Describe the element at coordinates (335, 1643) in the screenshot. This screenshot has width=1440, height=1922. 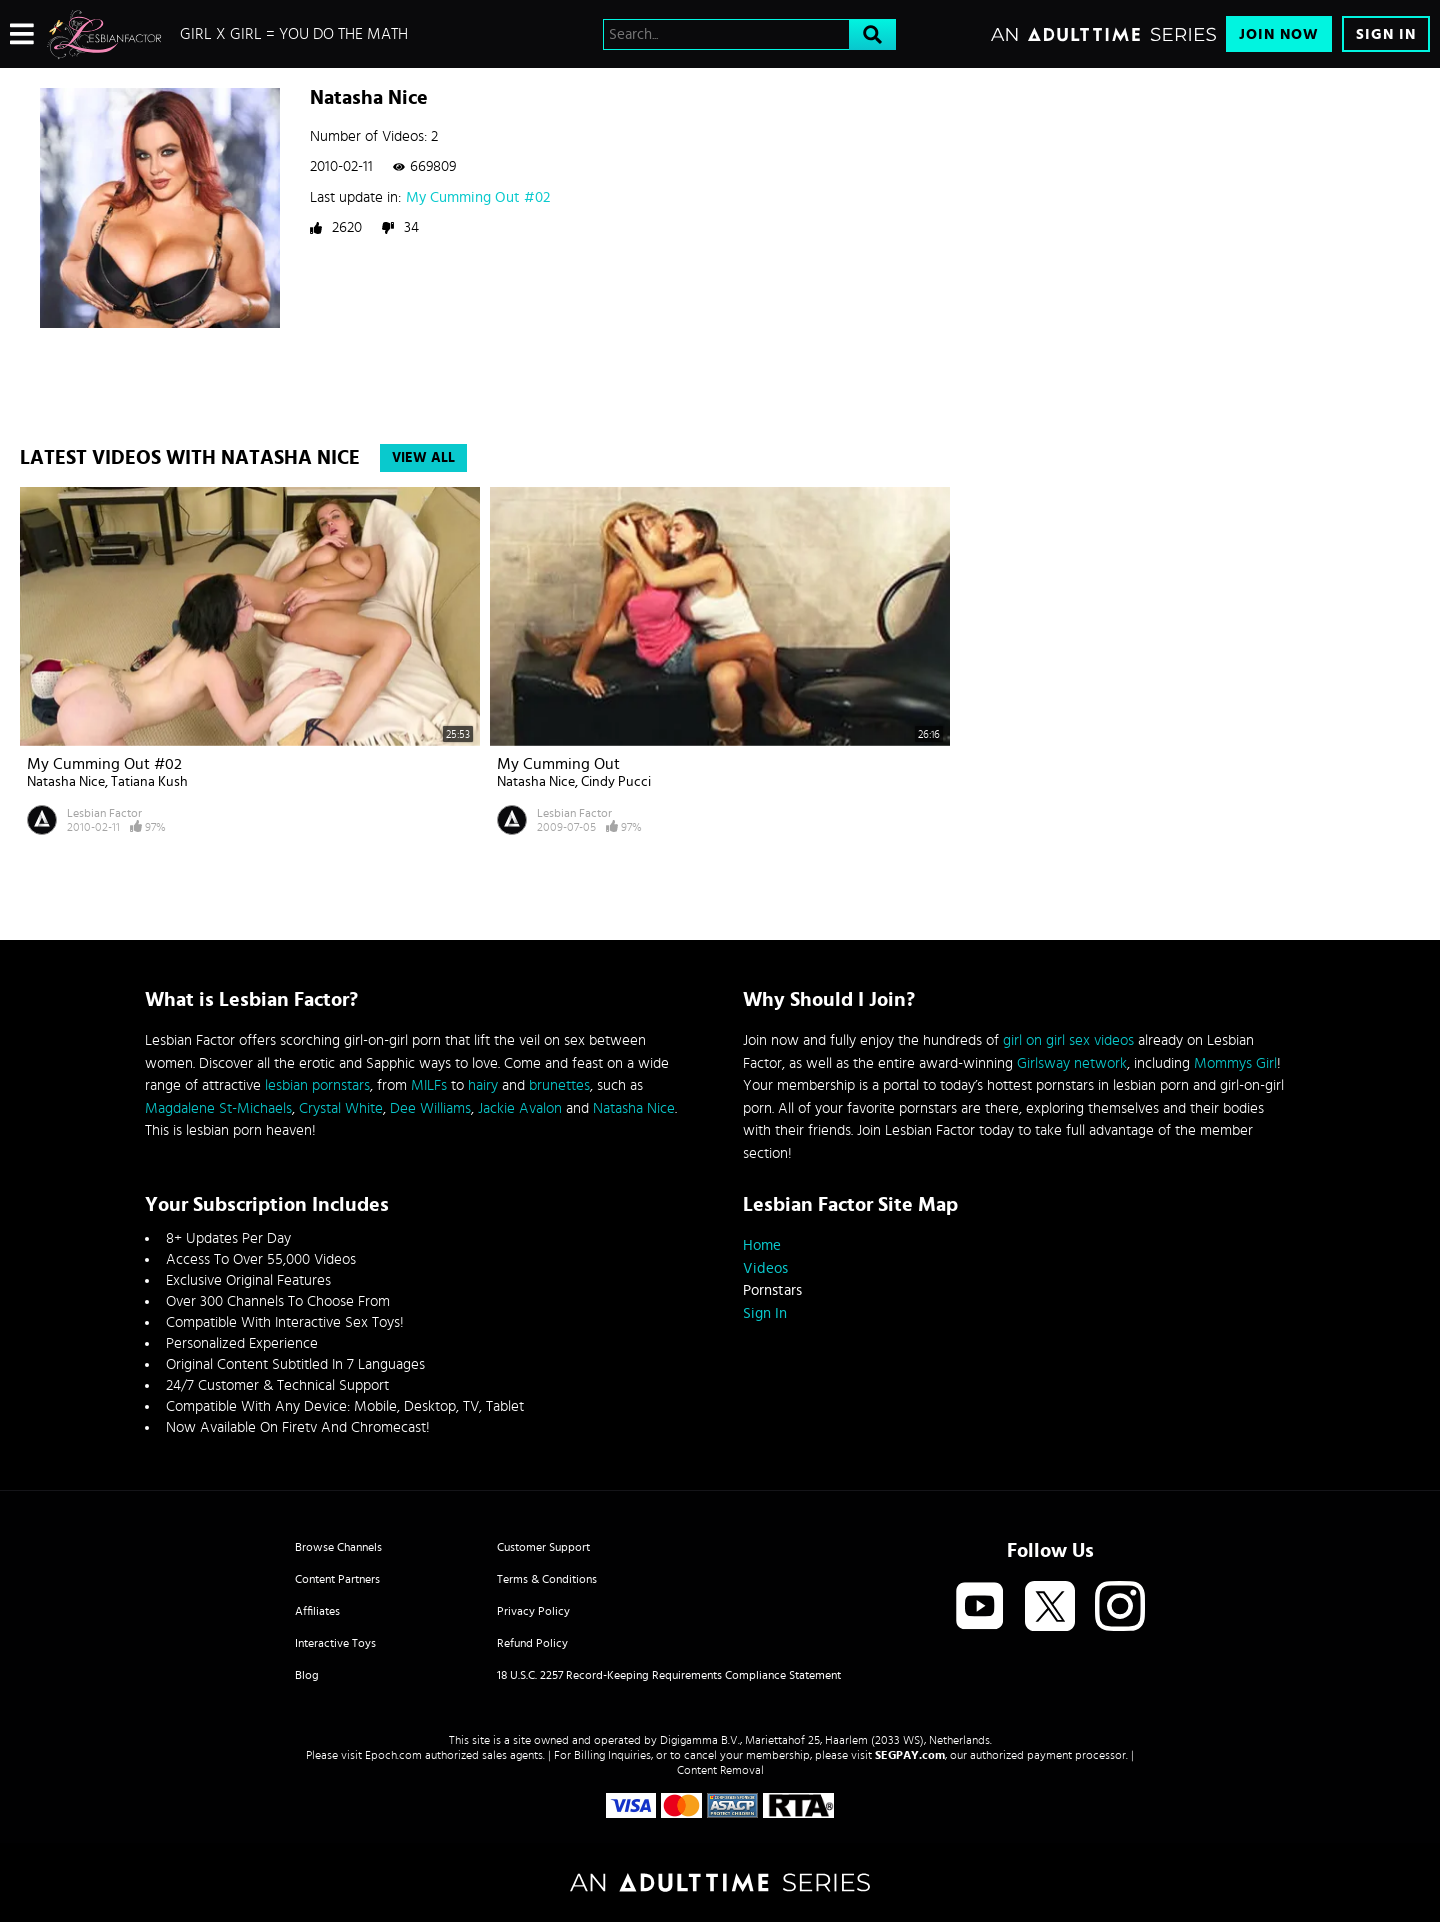
I see `Interactive Toys` at that location.